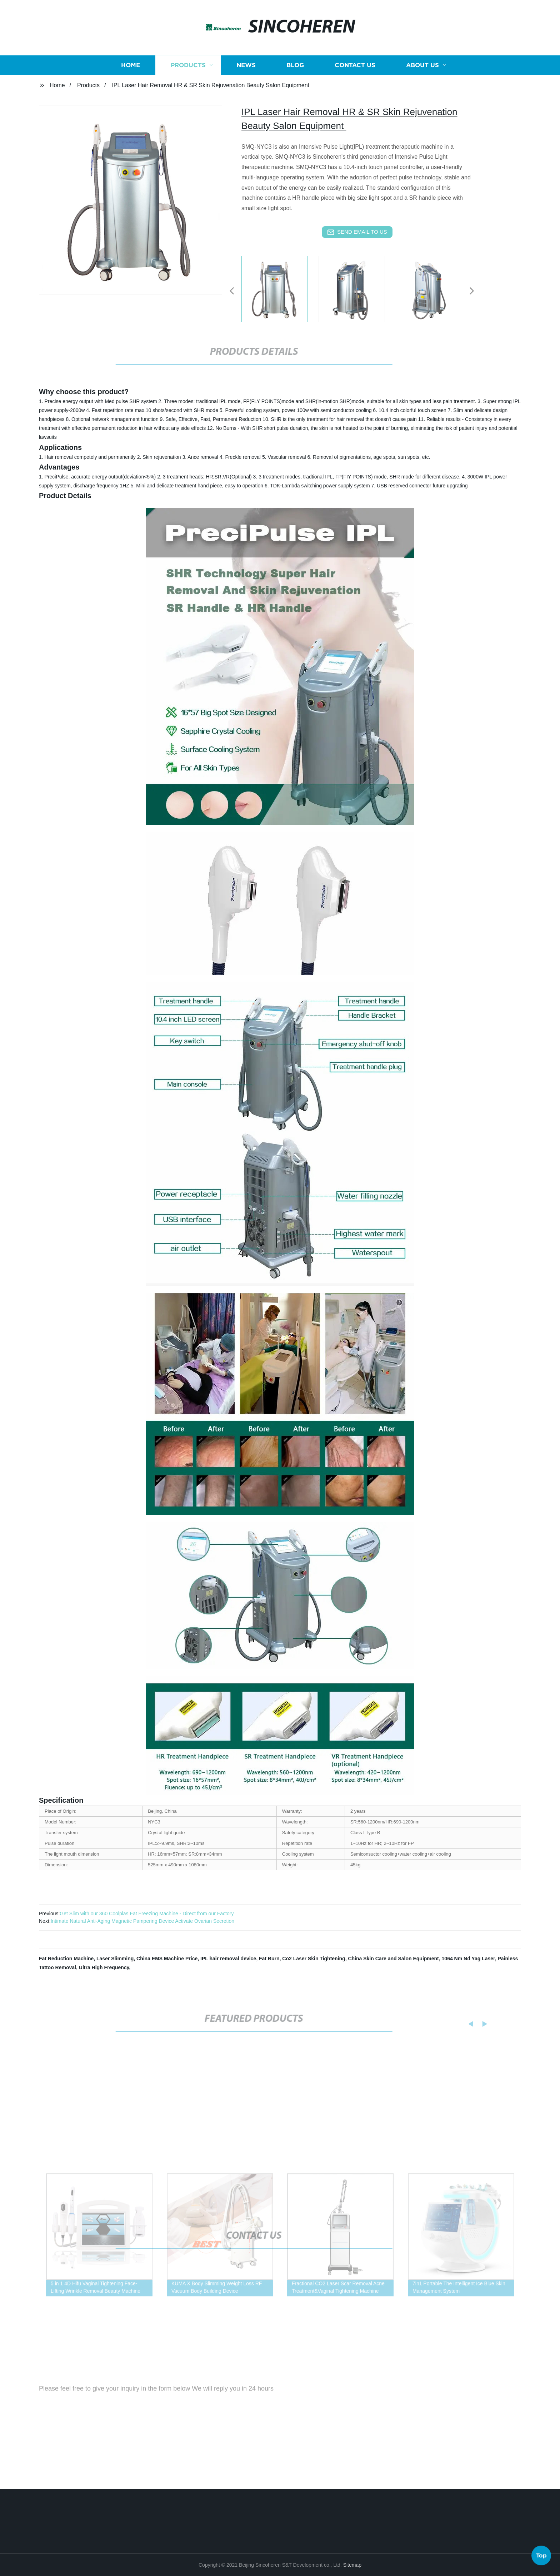 The height and width of the screenshot is (2576, 560). Describe the element at coordinates (246, 78) in the screenshot. I see `News` at that location.